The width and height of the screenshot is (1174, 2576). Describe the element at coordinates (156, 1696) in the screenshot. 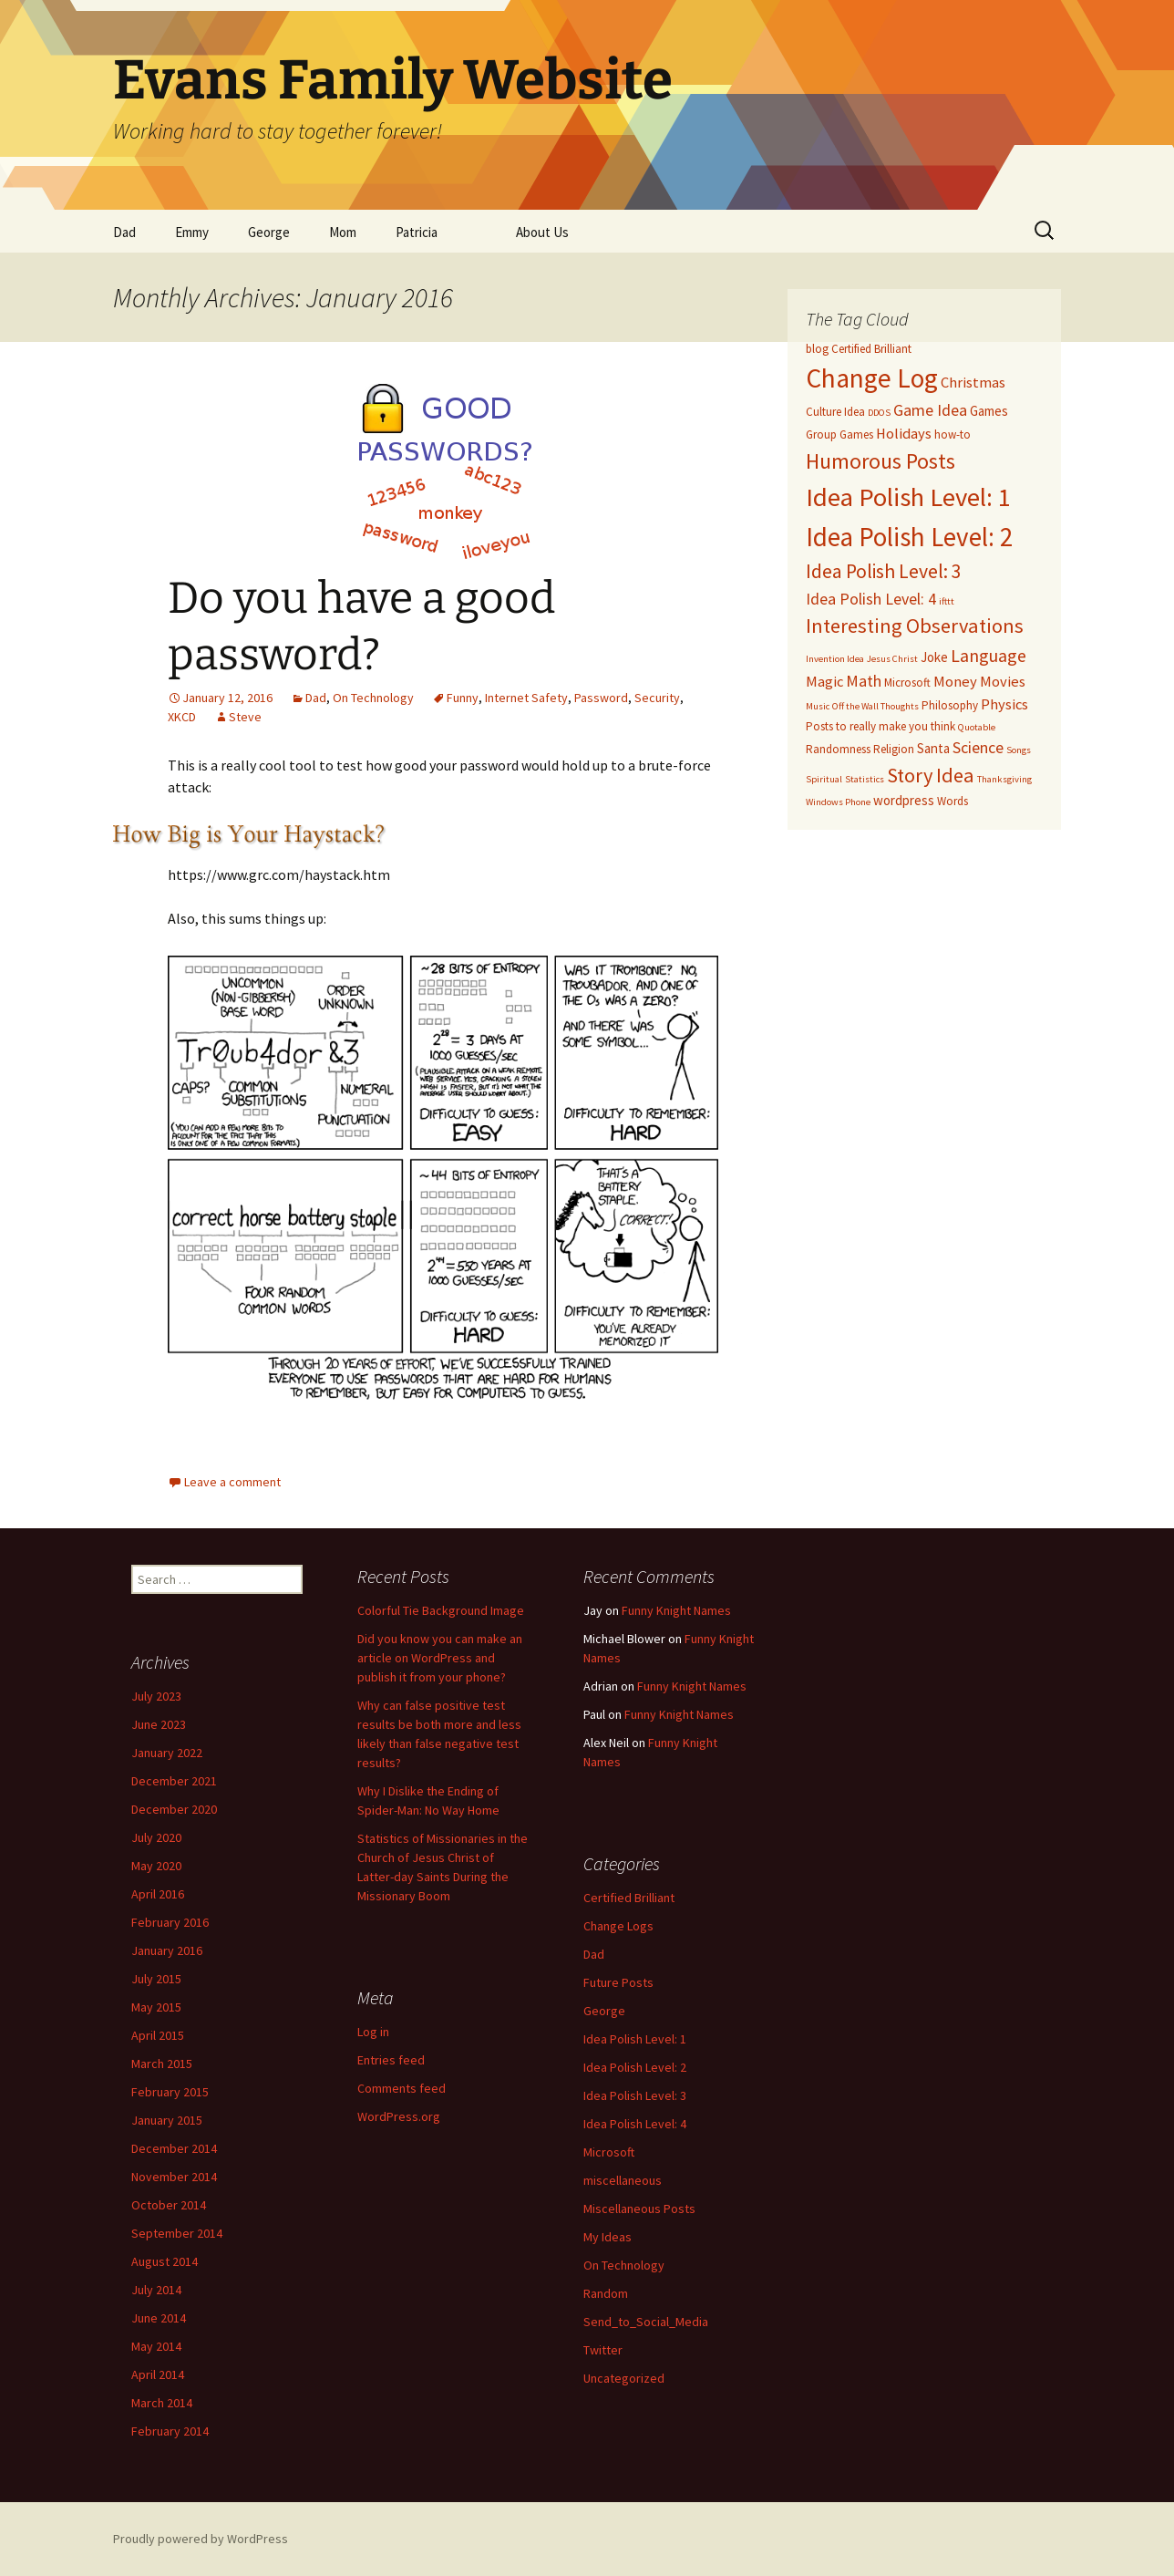

I see `July 2023` at that location.